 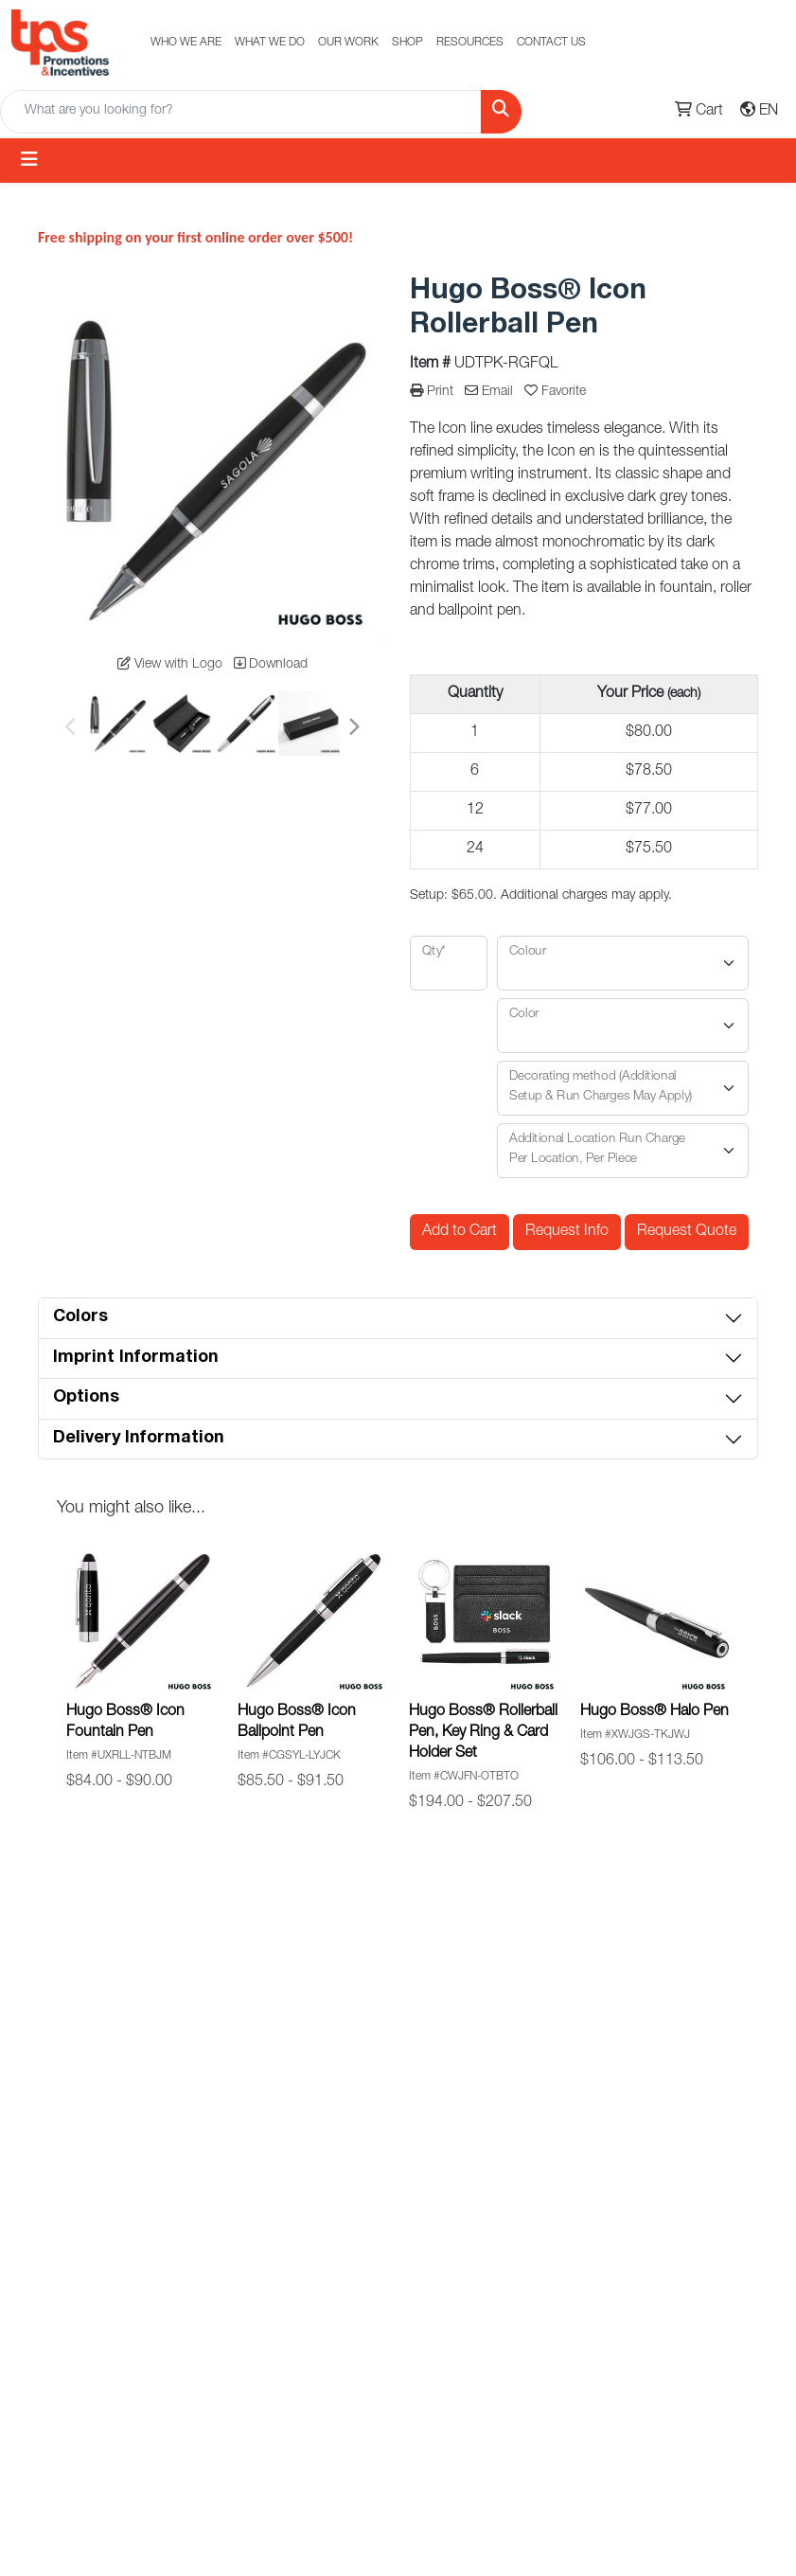 What do you see at coordinates (278, 2100) in the screenshot?
I see `Promotional Products` at bounding box center [278, 2100].